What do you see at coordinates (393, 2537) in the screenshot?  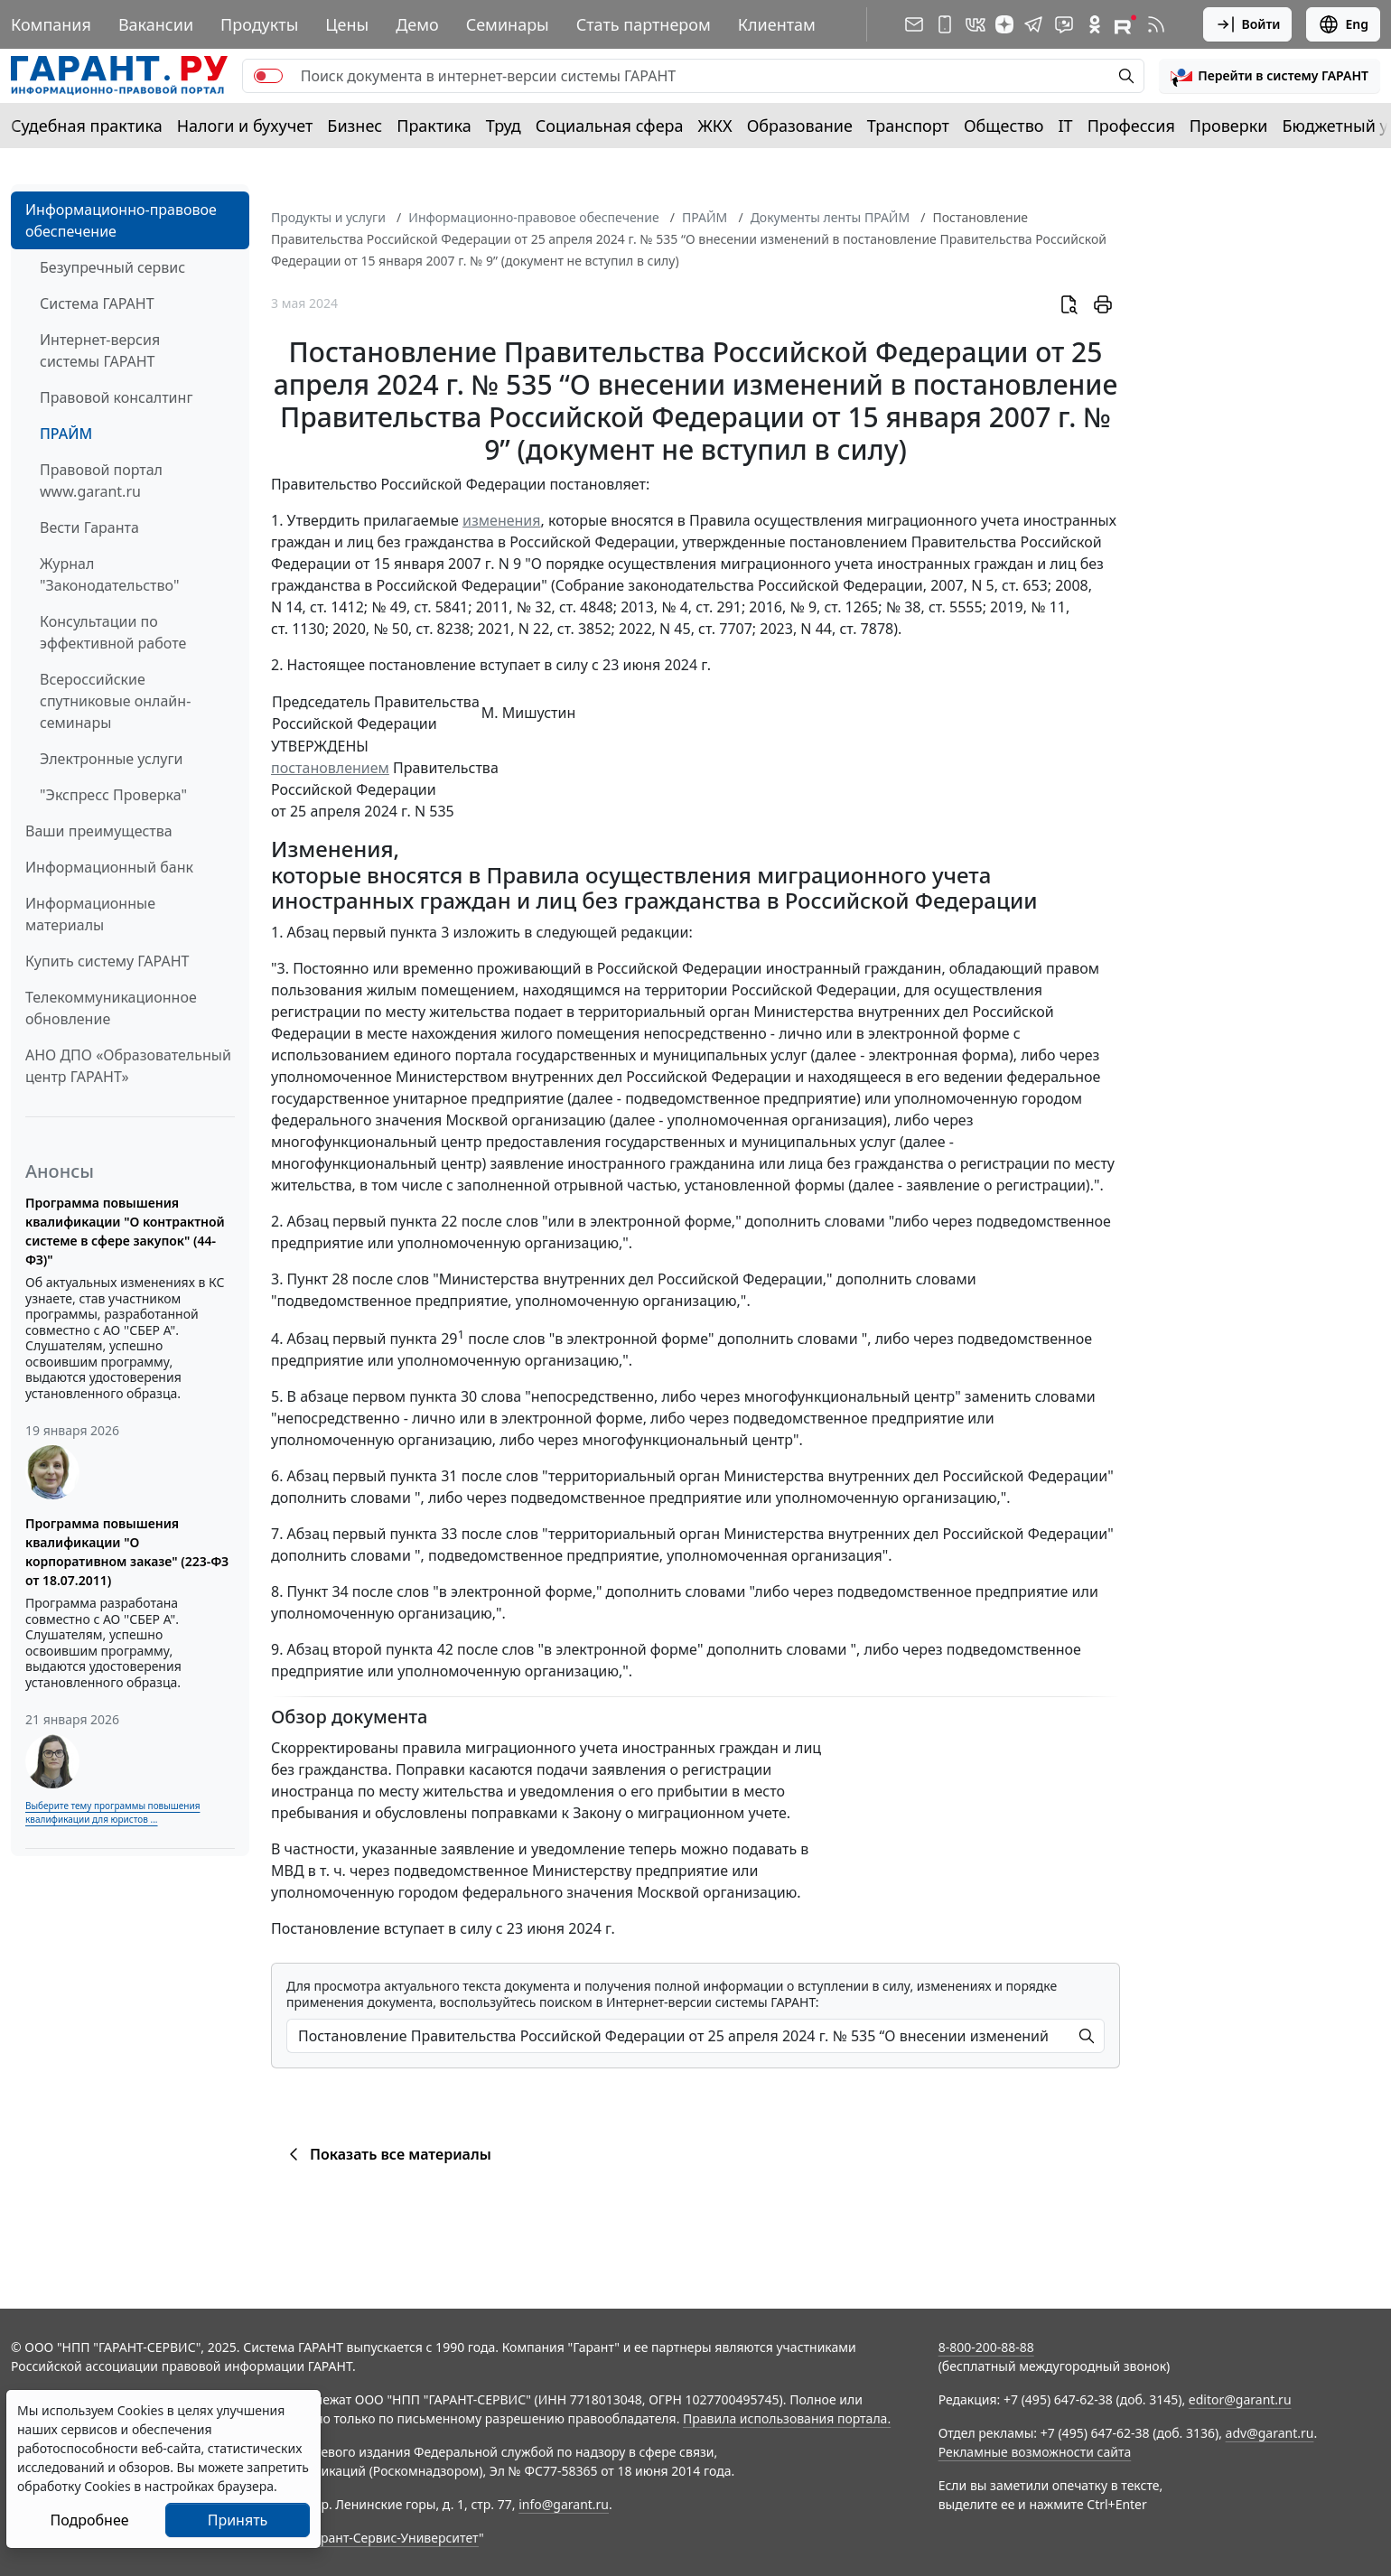 I see `Гарант-Сервис-Университет` at bounding box center [393, 2537].